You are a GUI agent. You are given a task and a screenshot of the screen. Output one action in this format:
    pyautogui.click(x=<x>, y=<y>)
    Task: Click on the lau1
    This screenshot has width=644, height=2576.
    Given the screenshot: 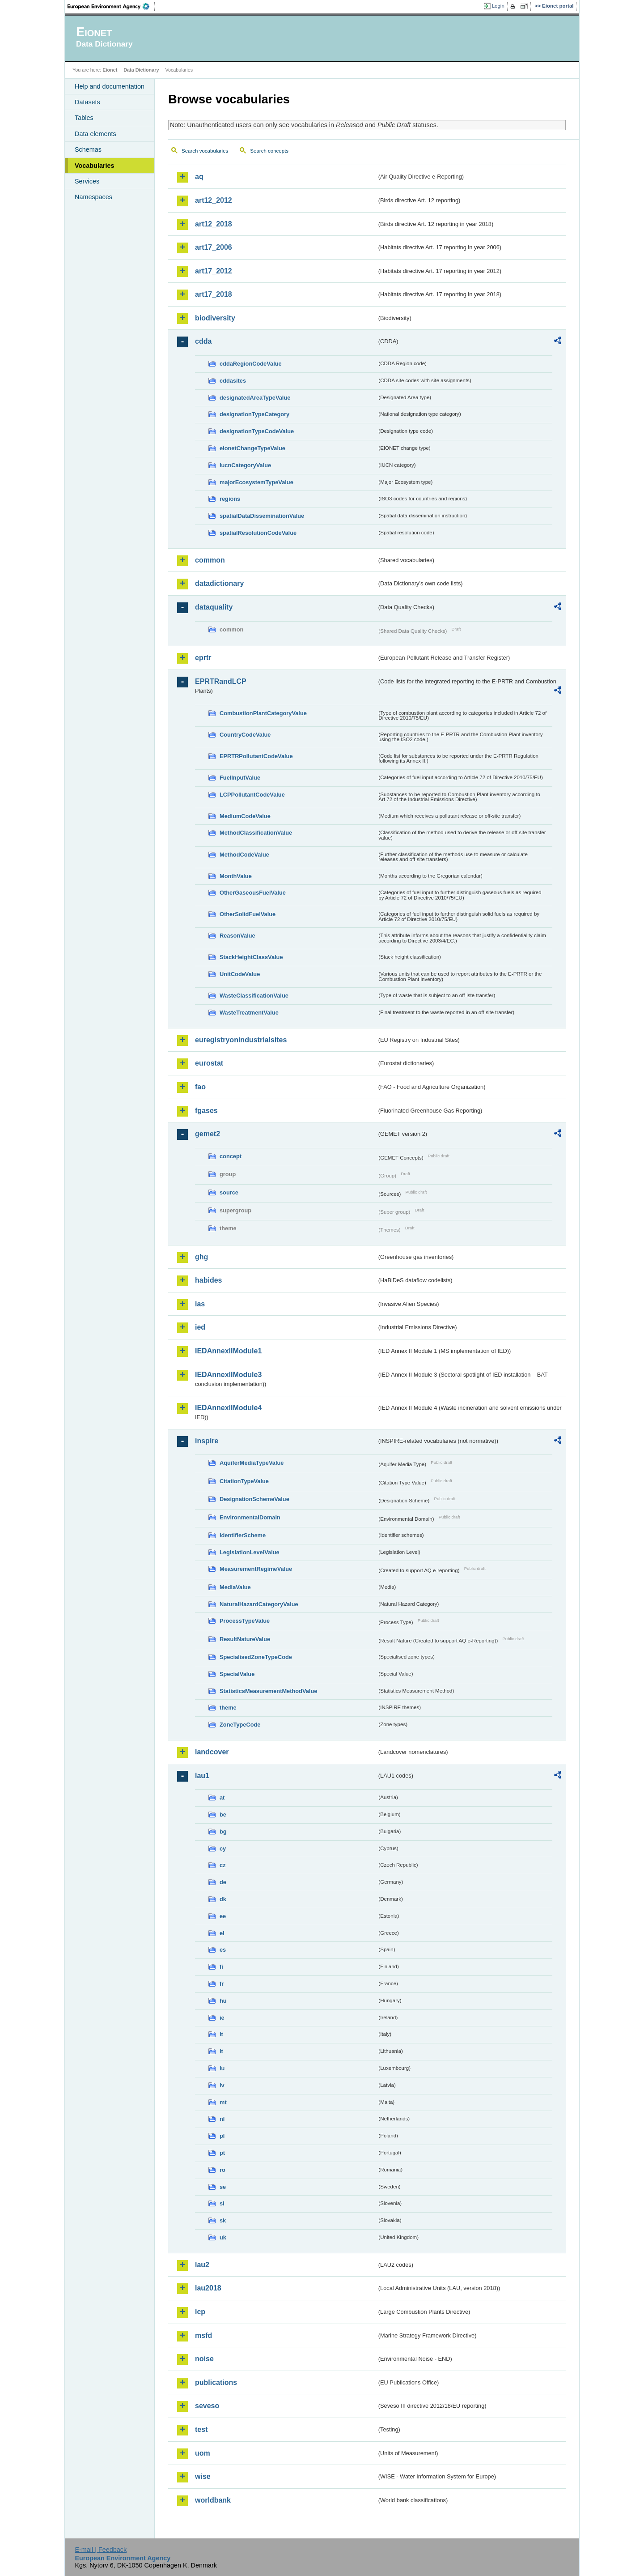 What is the action you would take?
    pyautogui.click(x=202, y=1775)
    